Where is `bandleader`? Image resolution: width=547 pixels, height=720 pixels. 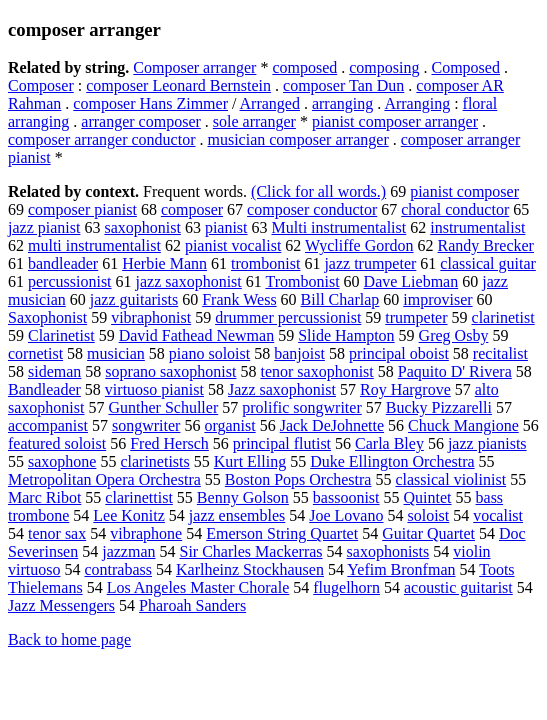 bandleader is located at coordinates (63, 263).